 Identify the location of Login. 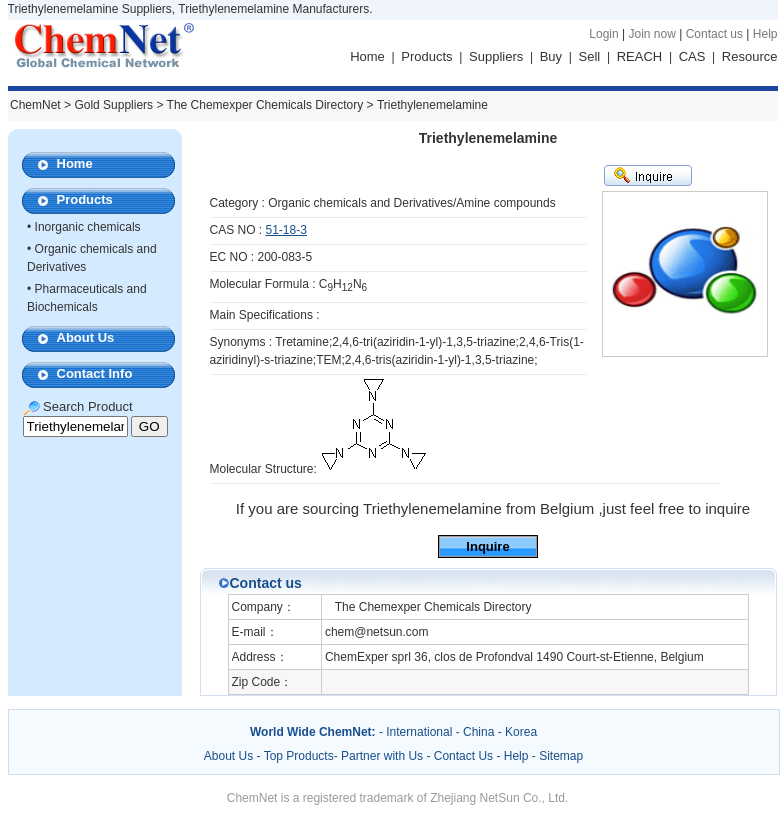
(603, 34).